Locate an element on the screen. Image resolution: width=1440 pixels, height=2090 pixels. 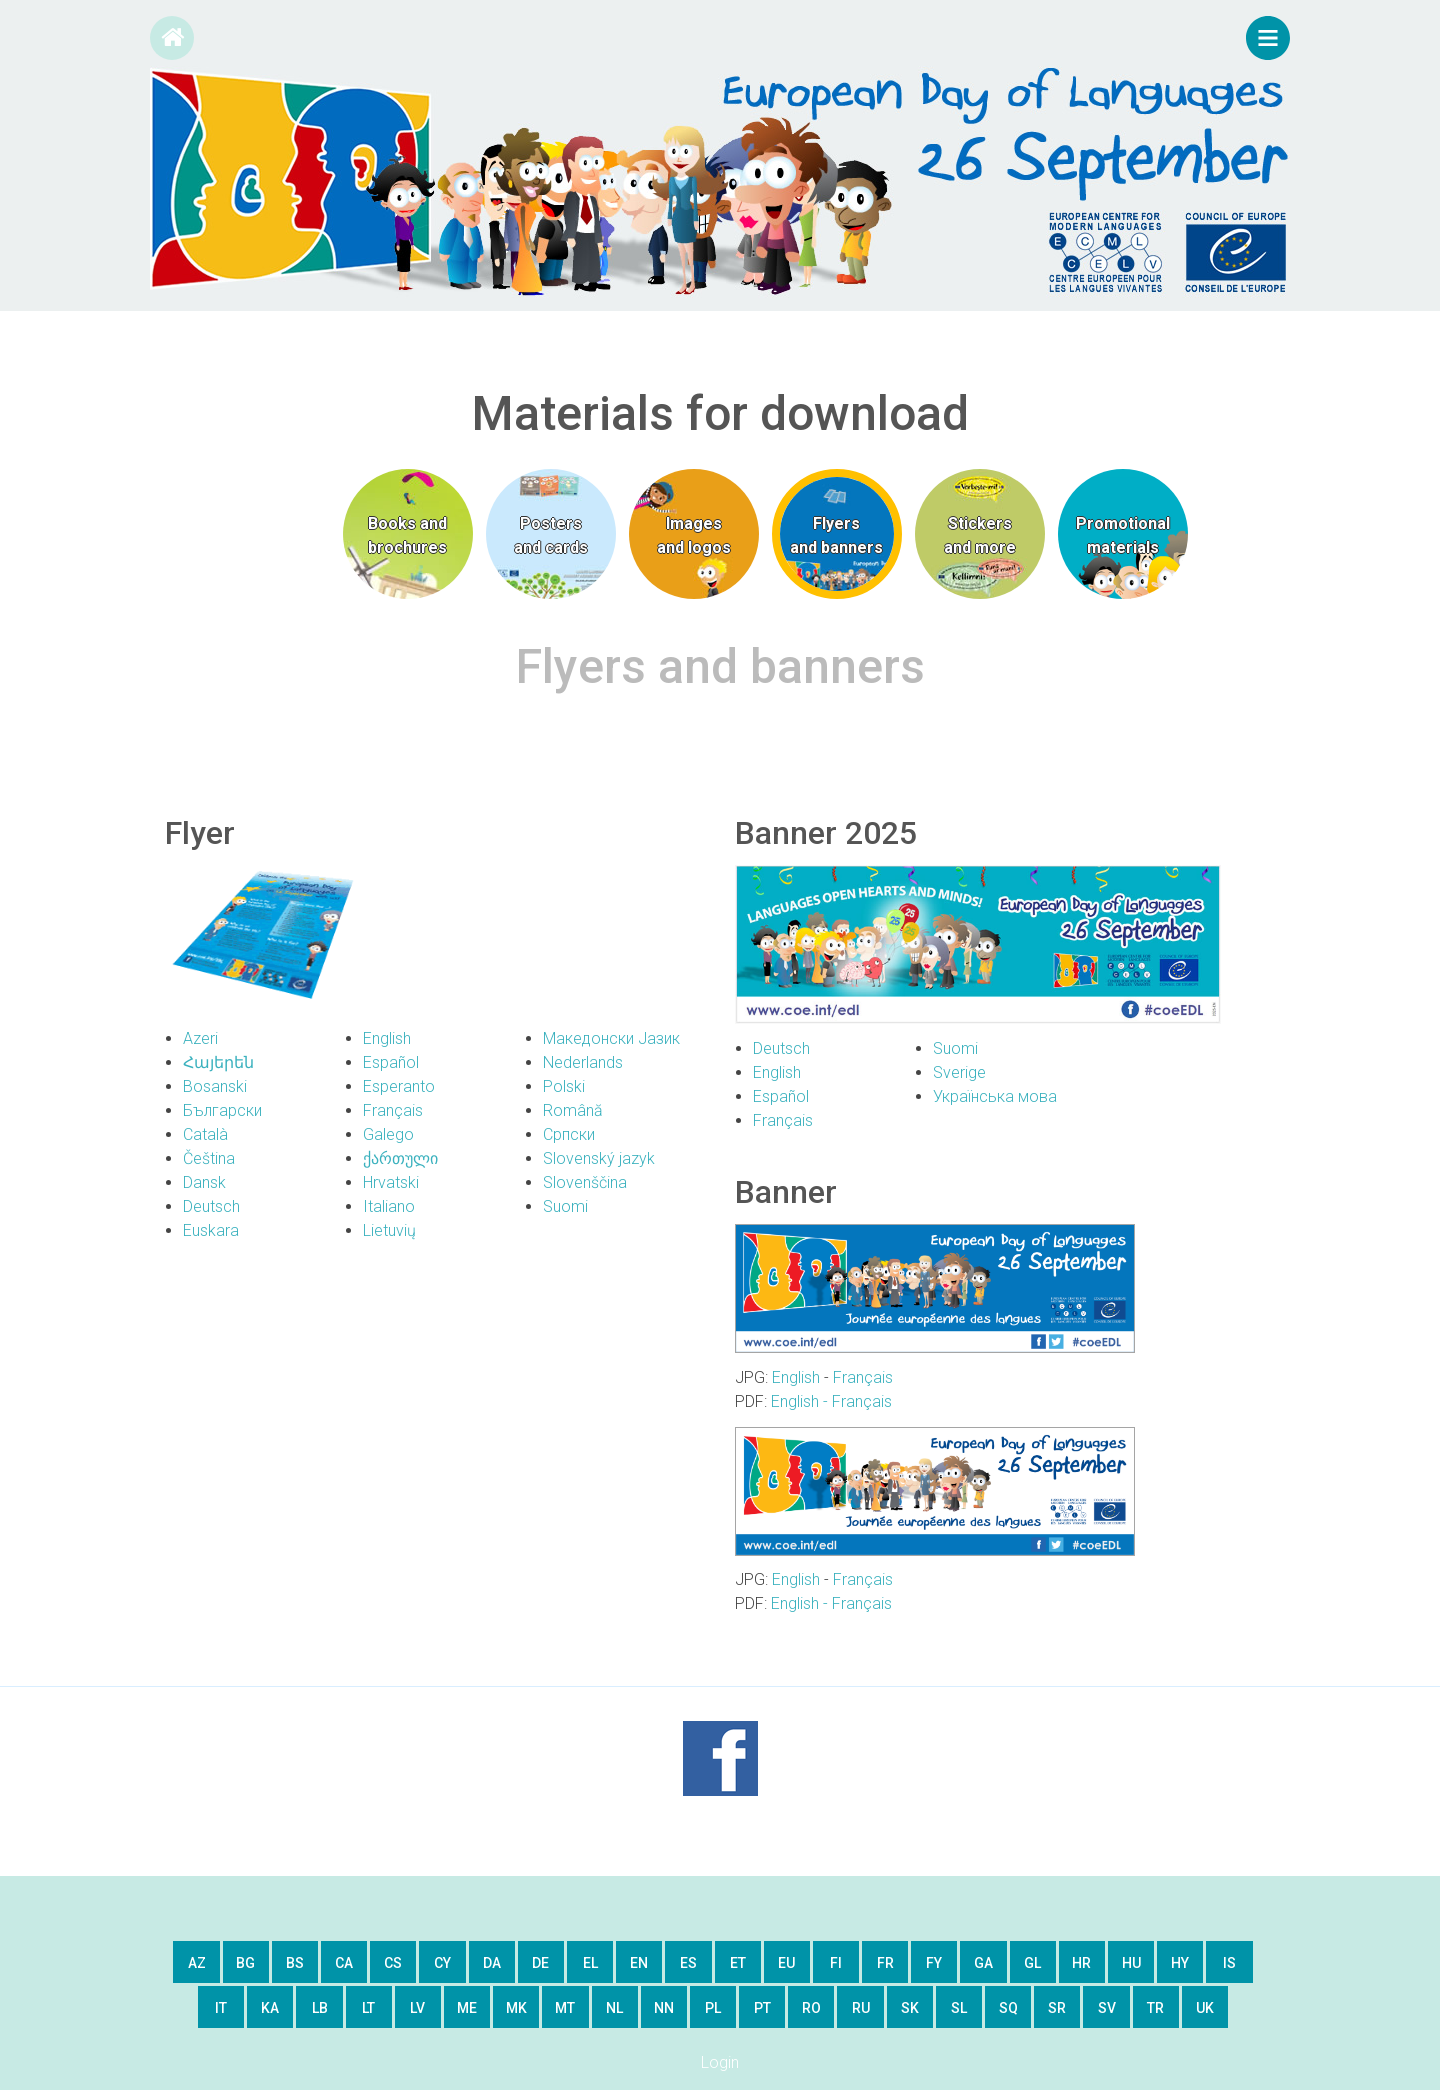
Hrvatski is located at coordinates (391, 1182).